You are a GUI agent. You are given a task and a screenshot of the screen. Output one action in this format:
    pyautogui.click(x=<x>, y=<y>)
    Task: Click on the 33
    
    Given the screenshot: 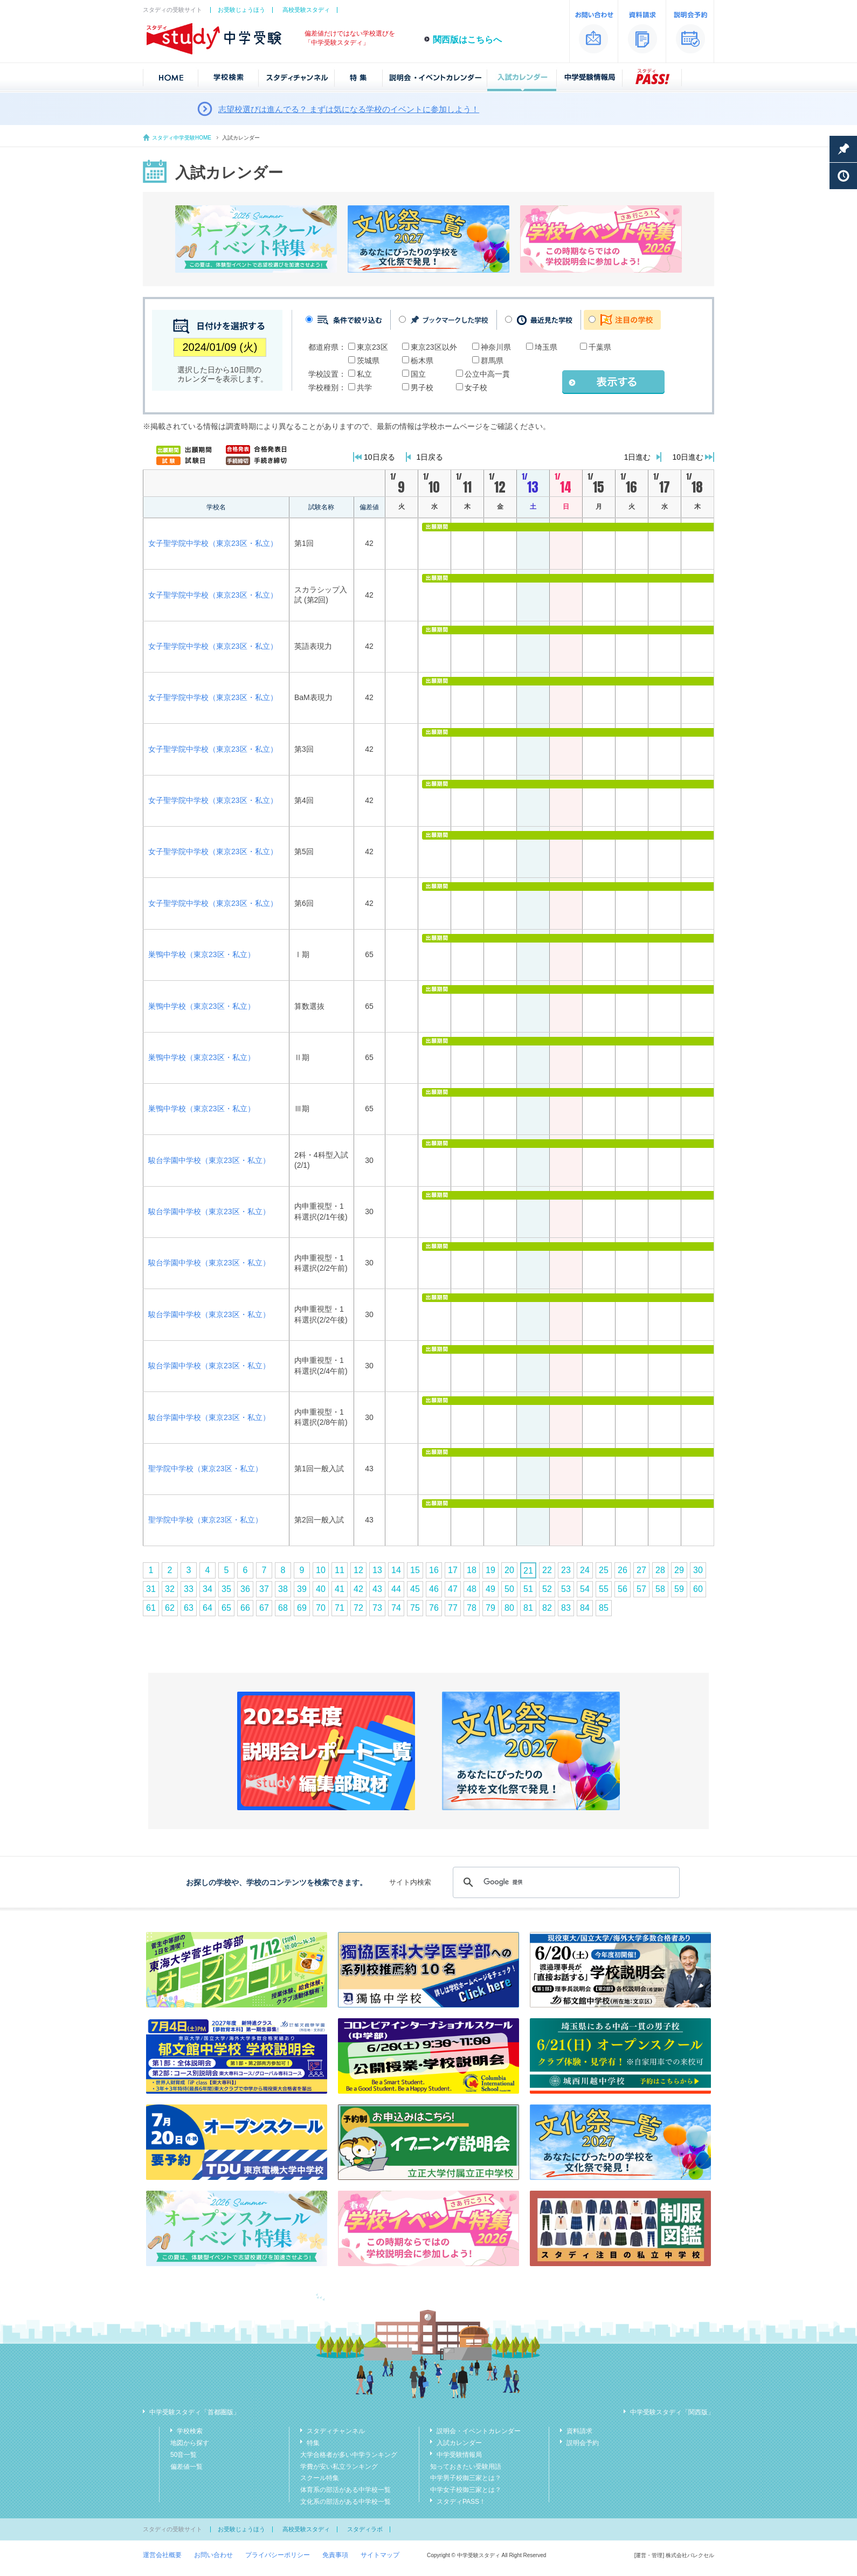 What is the action you would take?
    pyautogui.click(x=188, y=1589)
    